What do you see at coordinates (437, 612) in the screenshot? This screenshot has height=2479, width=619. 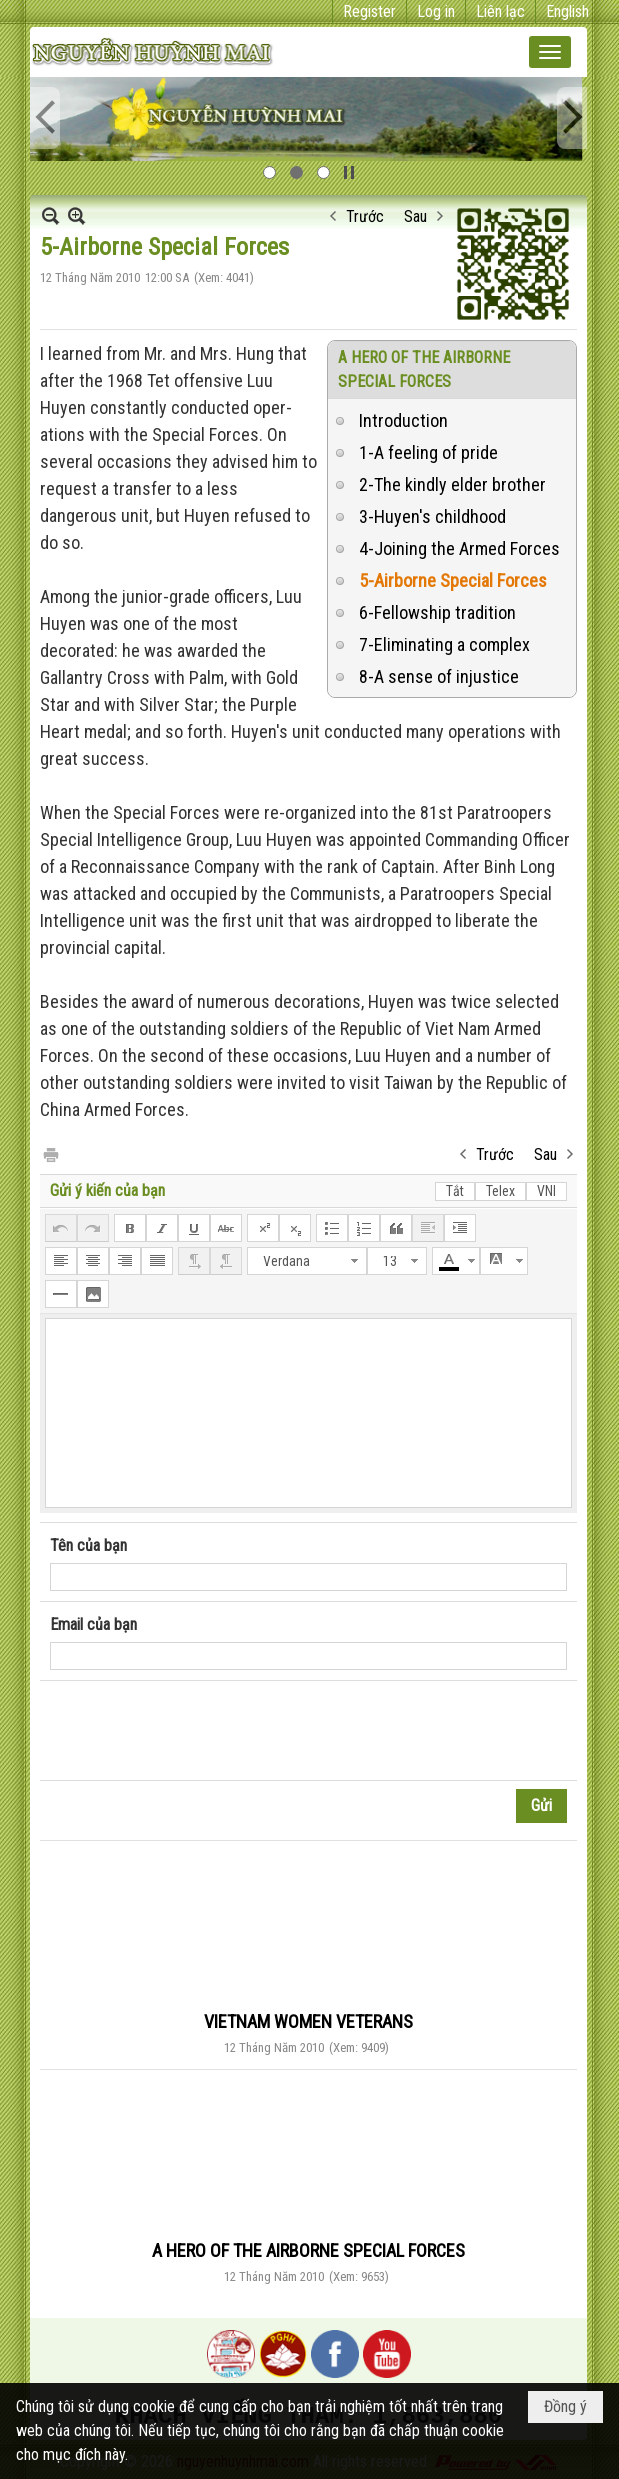 I see `6-Fellowship tradition` at bounding box center [437, 612].